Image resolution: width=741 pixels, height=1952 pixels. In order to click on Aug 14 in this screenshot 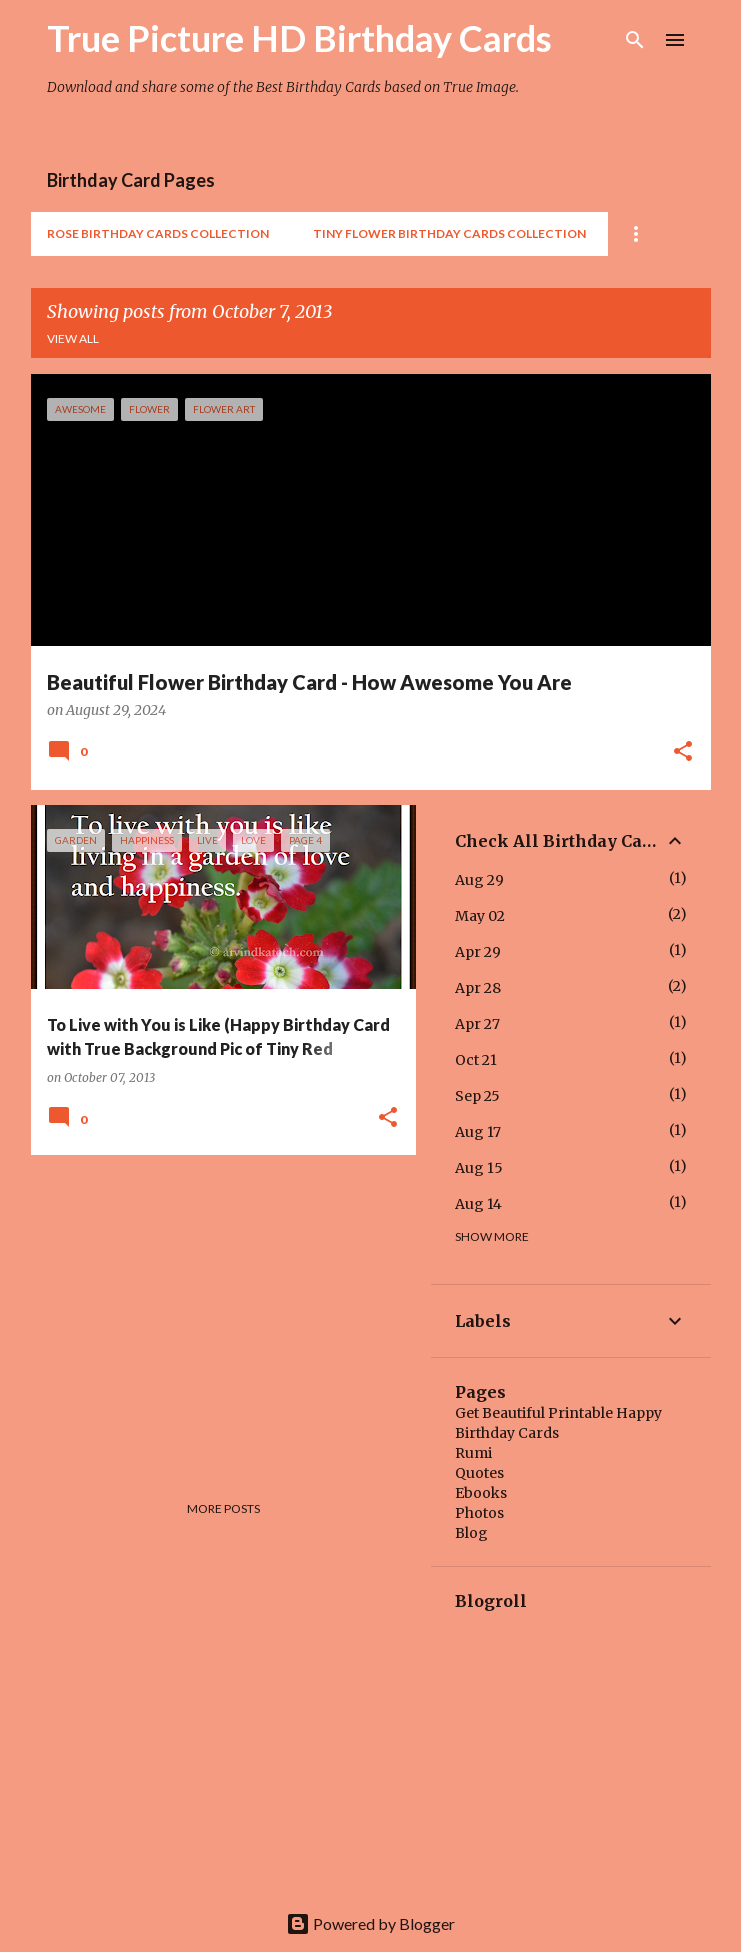, I will do `click(478, 1204)`.